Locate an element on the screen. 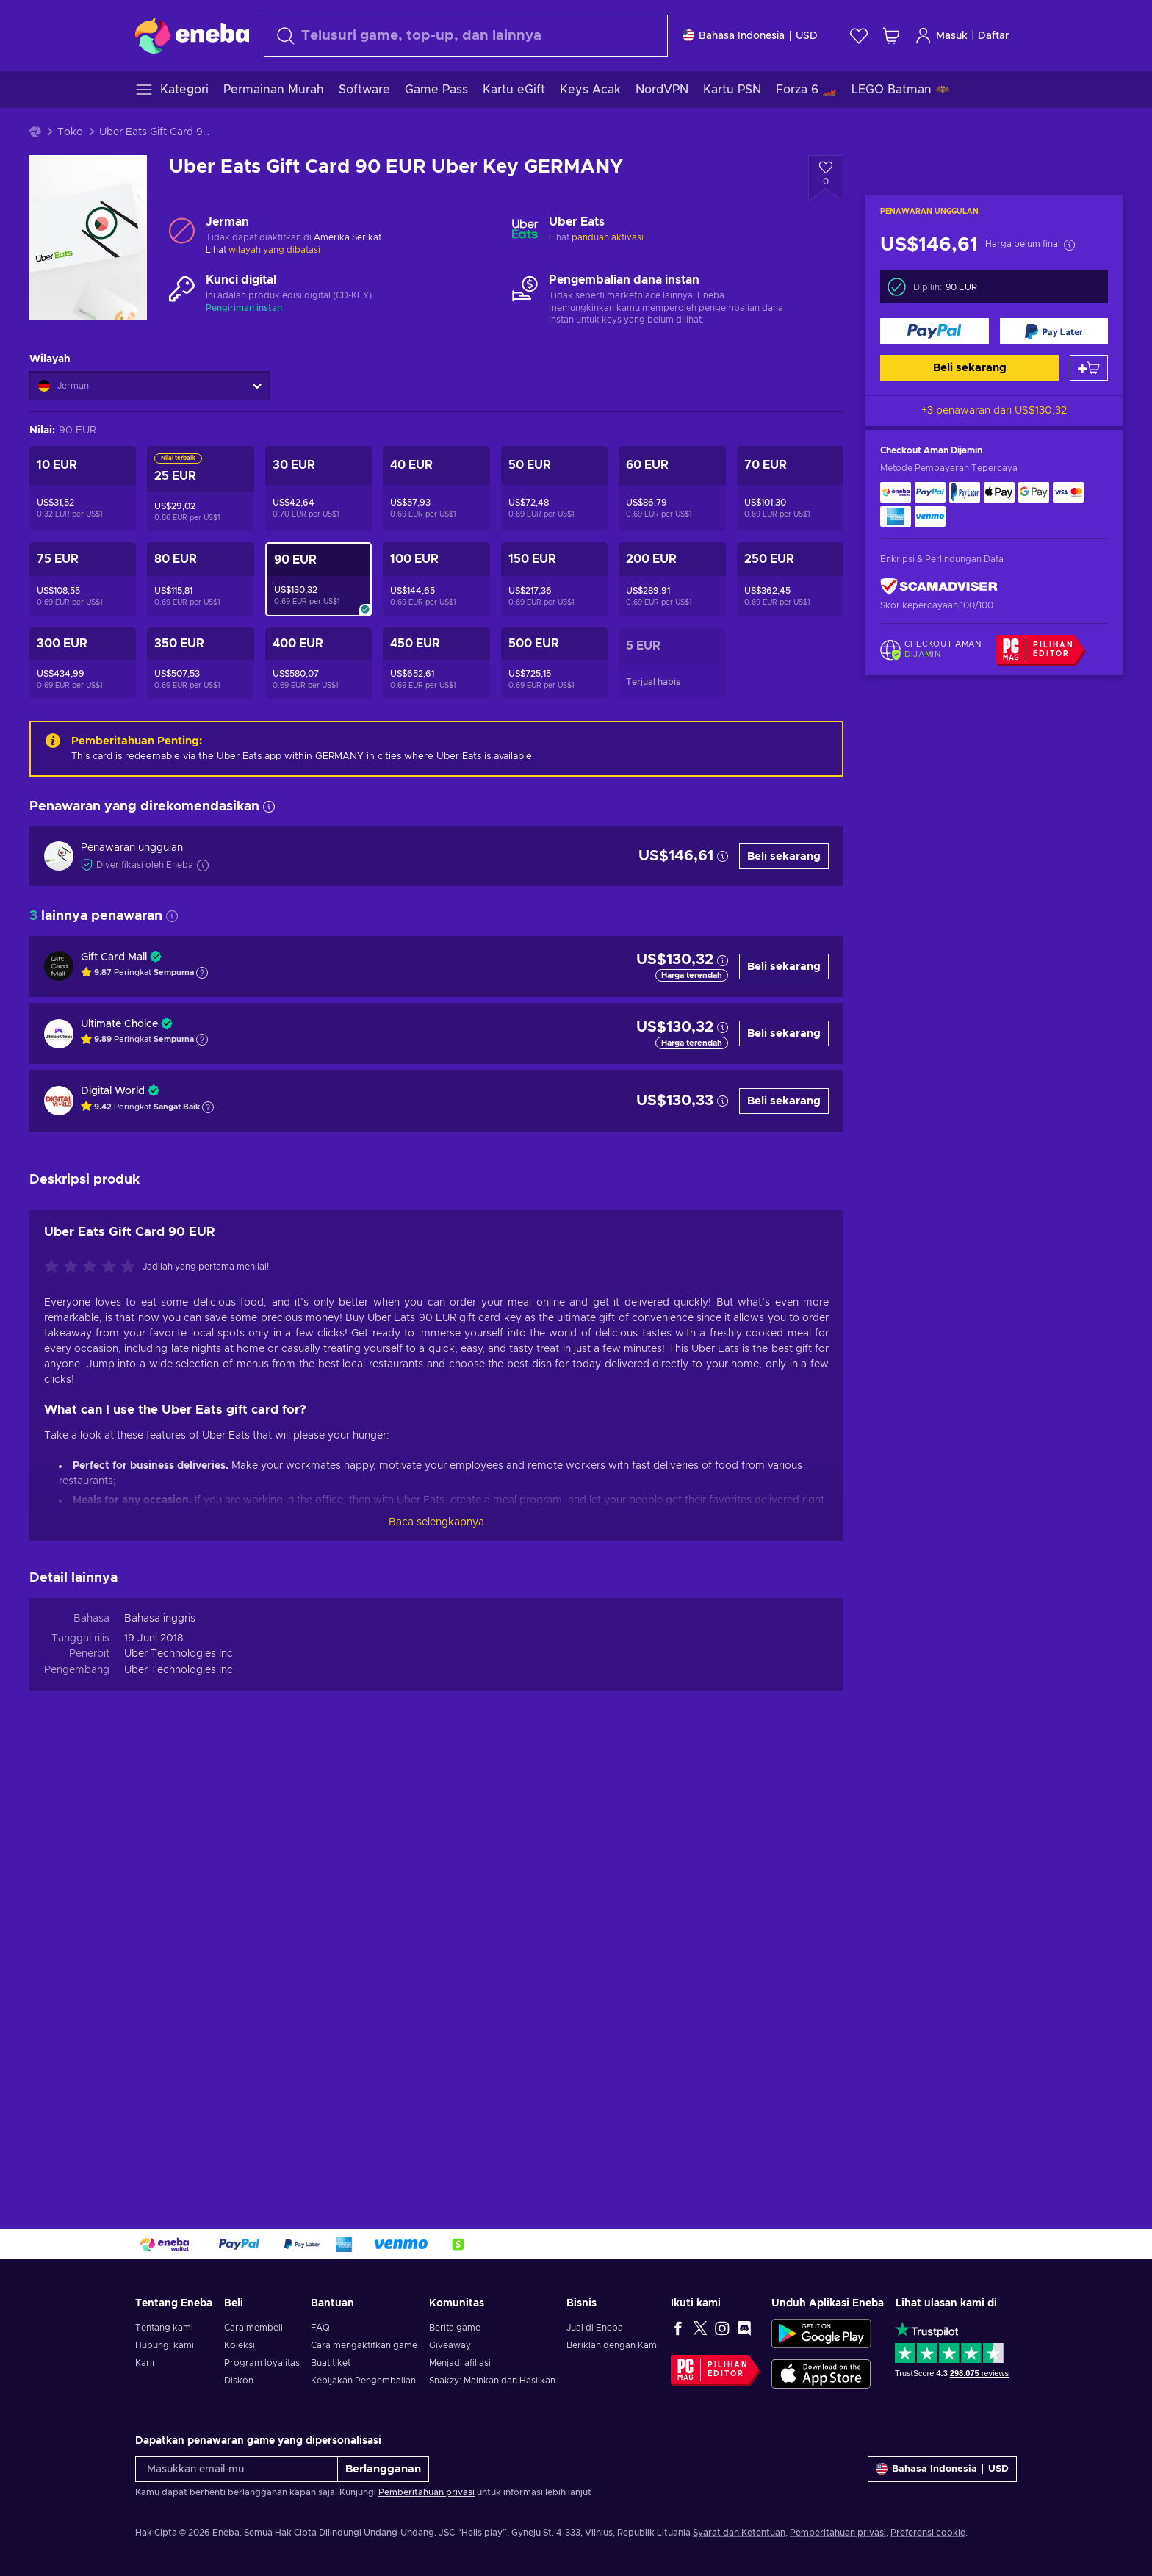  +3 penawaran dari is located at coordinates (994, 411).